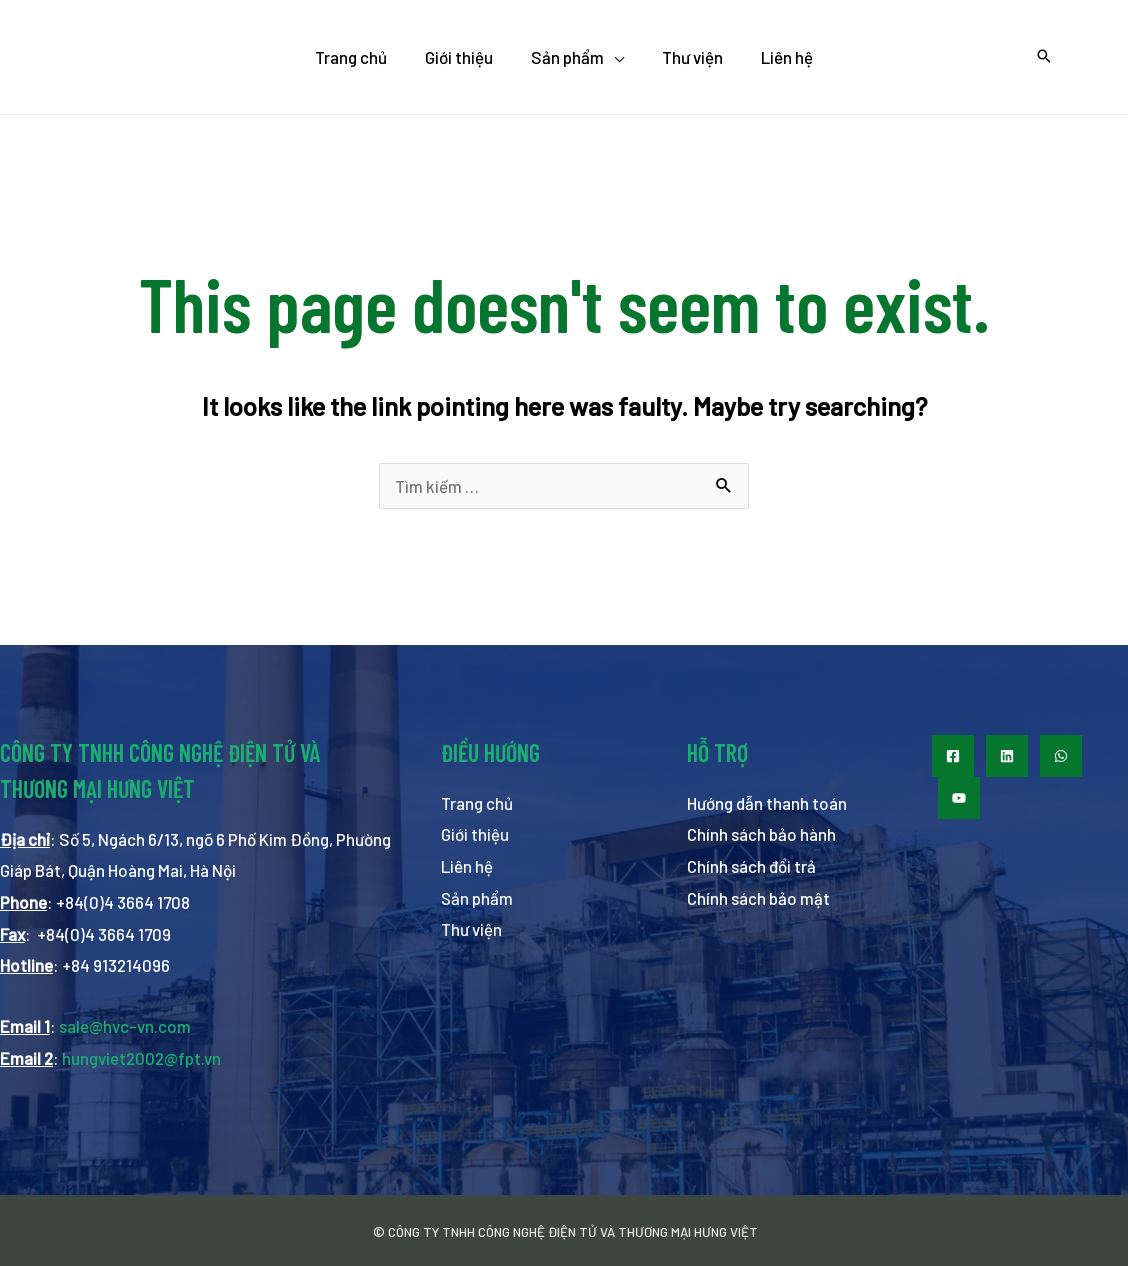 The height and width of the screenshot is (1266, 1128). I want to click on Chính sách bảo mật, so click(758, 898).